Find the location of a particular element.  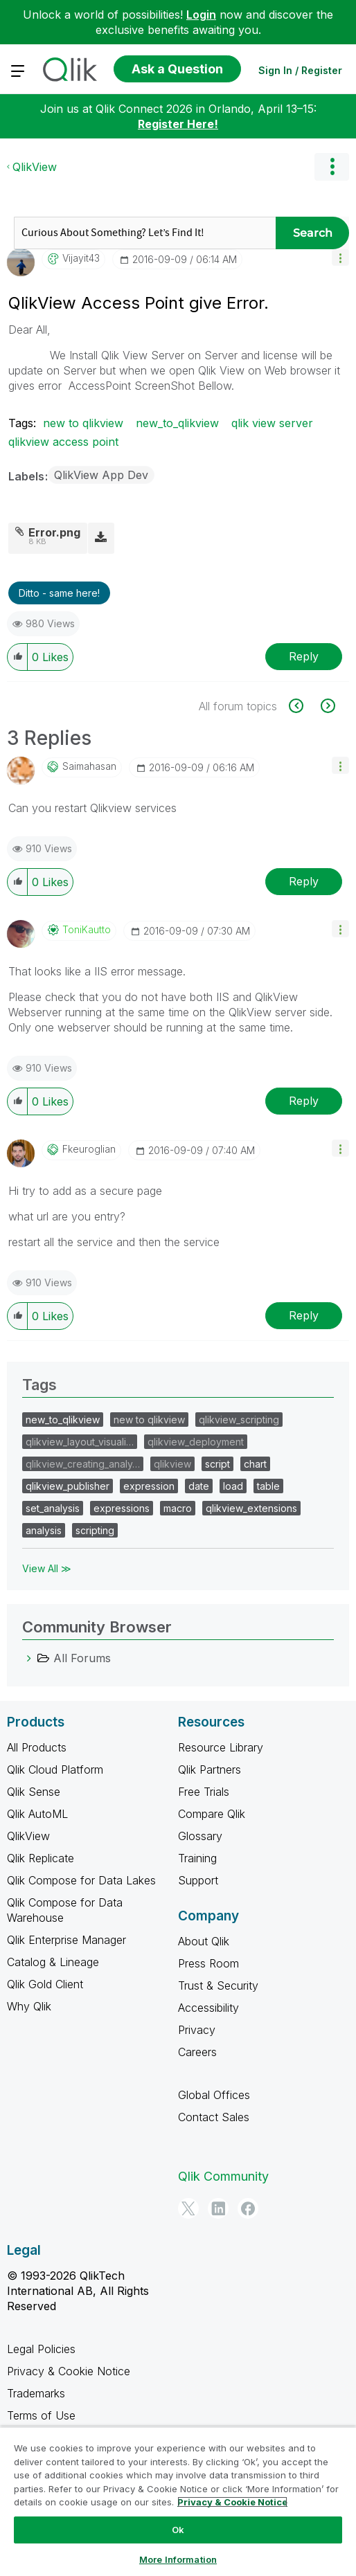

View All ≫ [View All &gg; Tags] is located at coordinates (46, 1568).